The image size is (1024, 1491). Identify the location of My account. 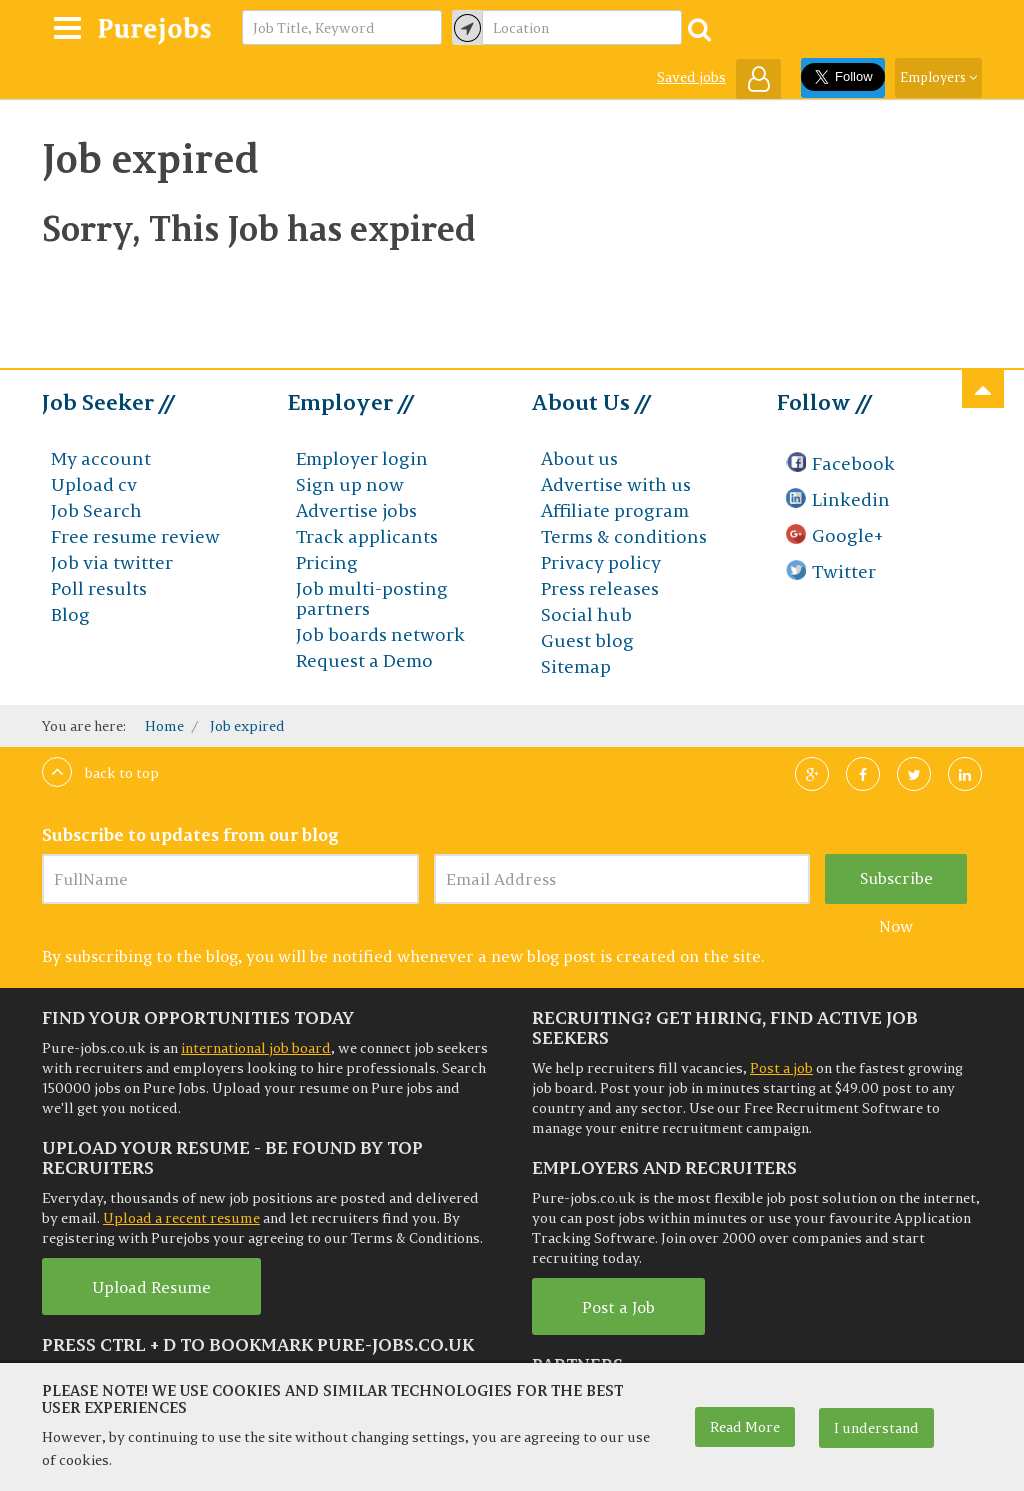
(101, 458).